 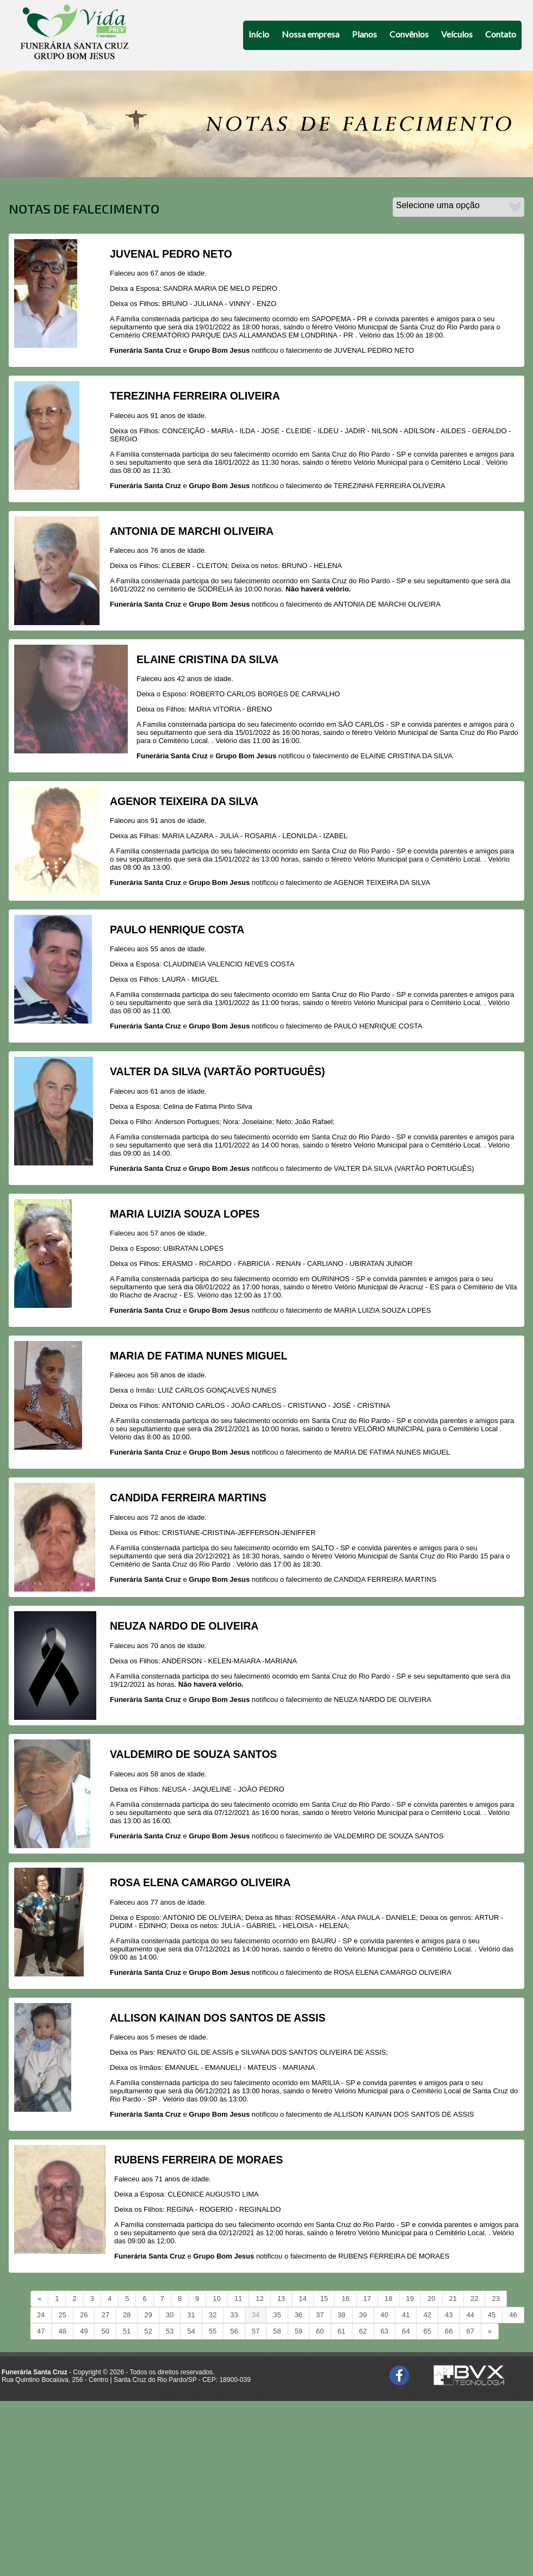 I want to click on 26, so click(x=84, y=2315).